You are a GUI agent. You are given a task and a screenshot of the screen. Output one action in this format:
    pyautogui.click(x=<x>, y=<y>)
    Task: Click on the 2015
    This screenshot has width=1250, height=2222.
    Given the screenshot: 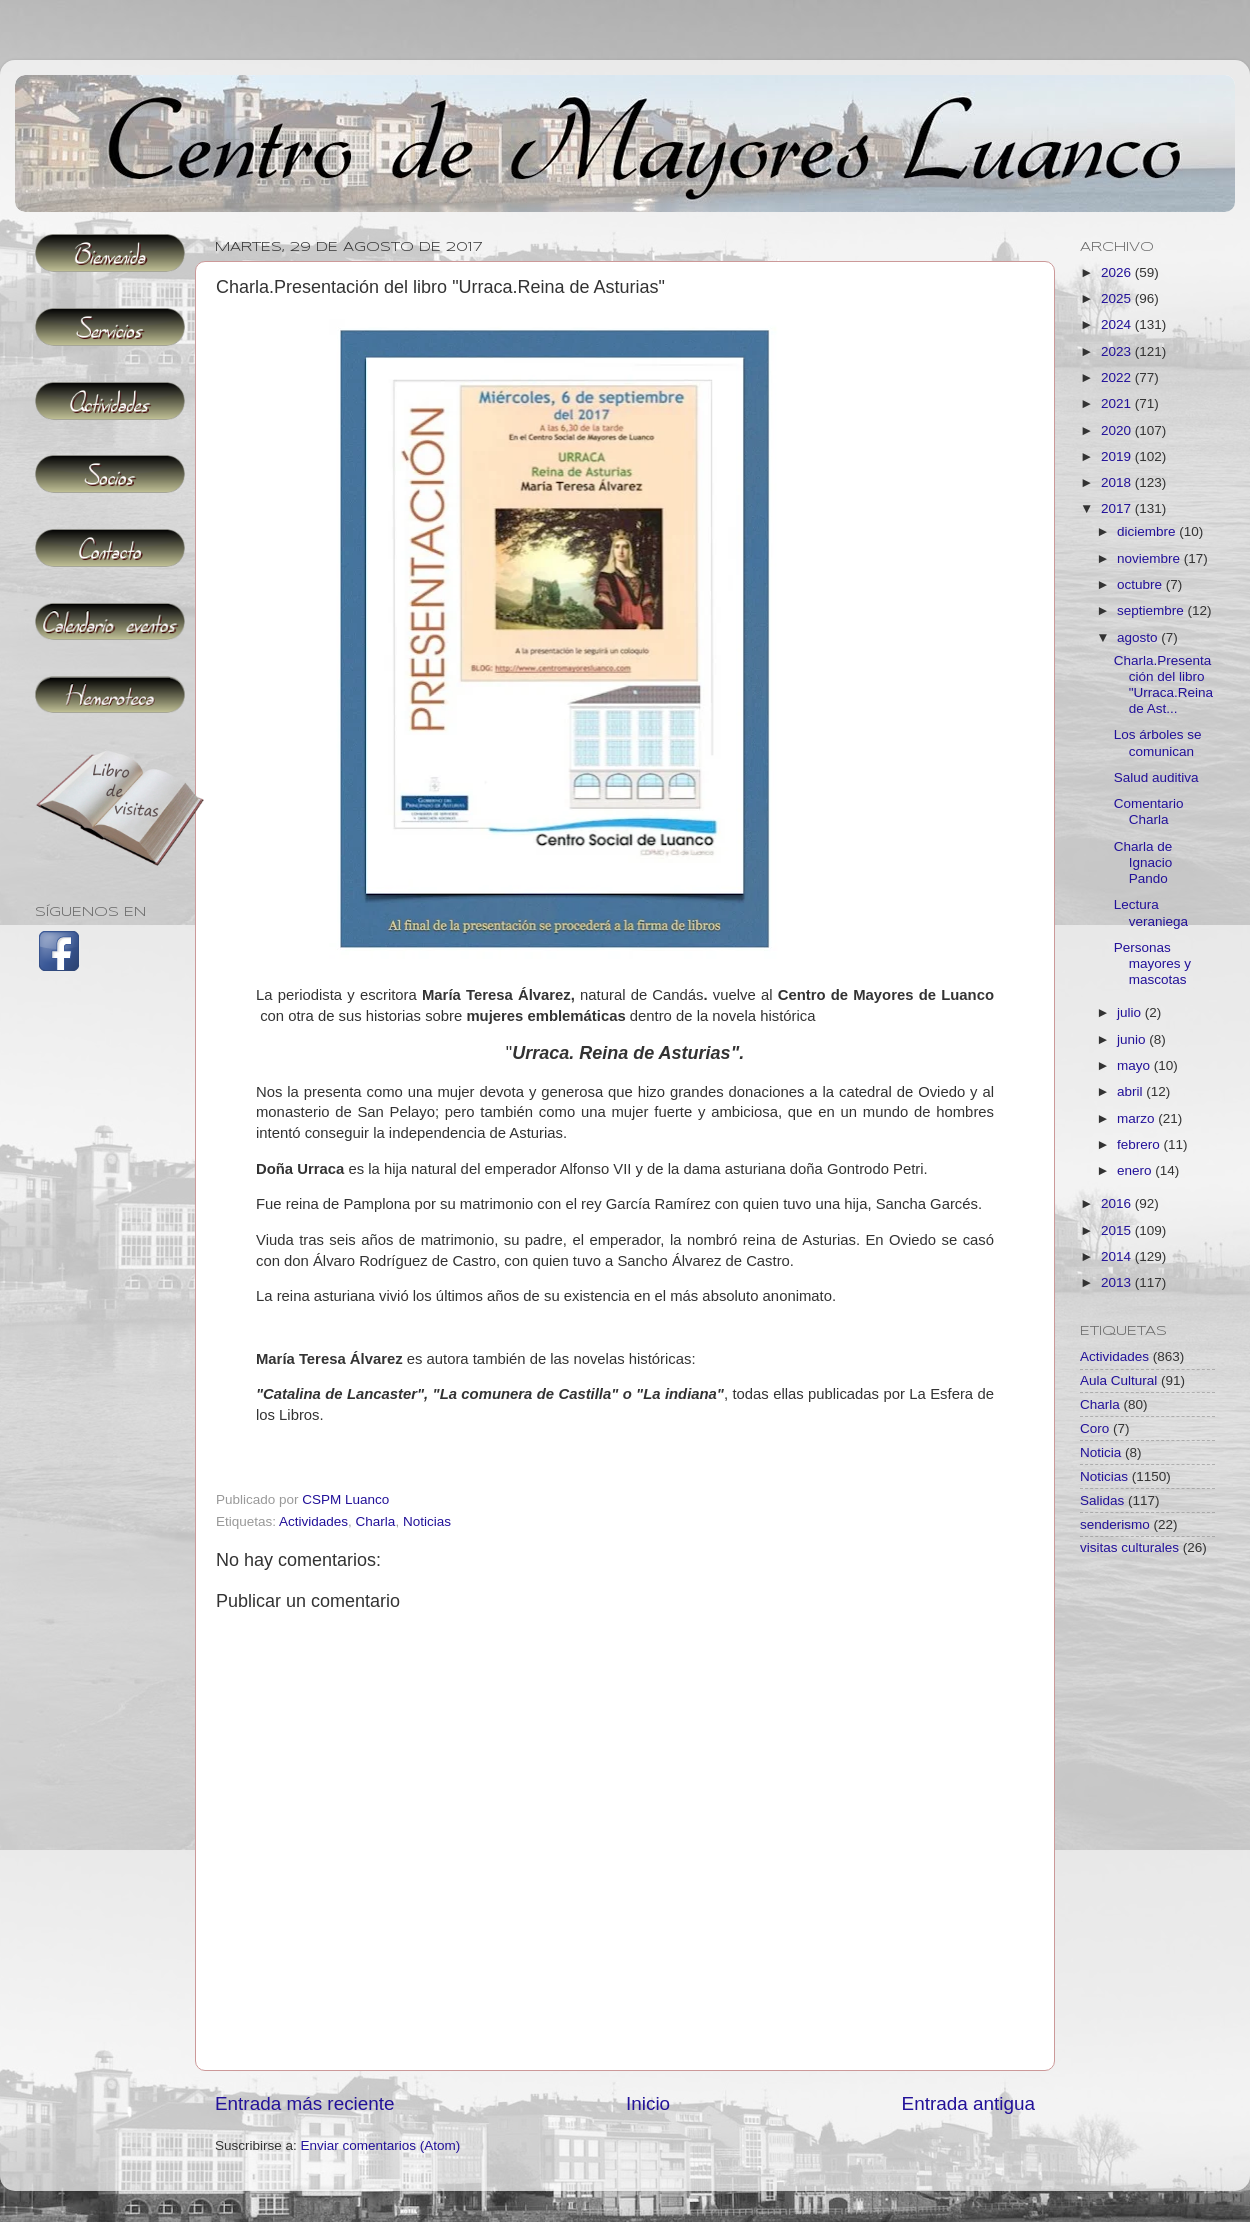 What is the action you would take?
    pyautogui.click(x=1118, y=1230)
    